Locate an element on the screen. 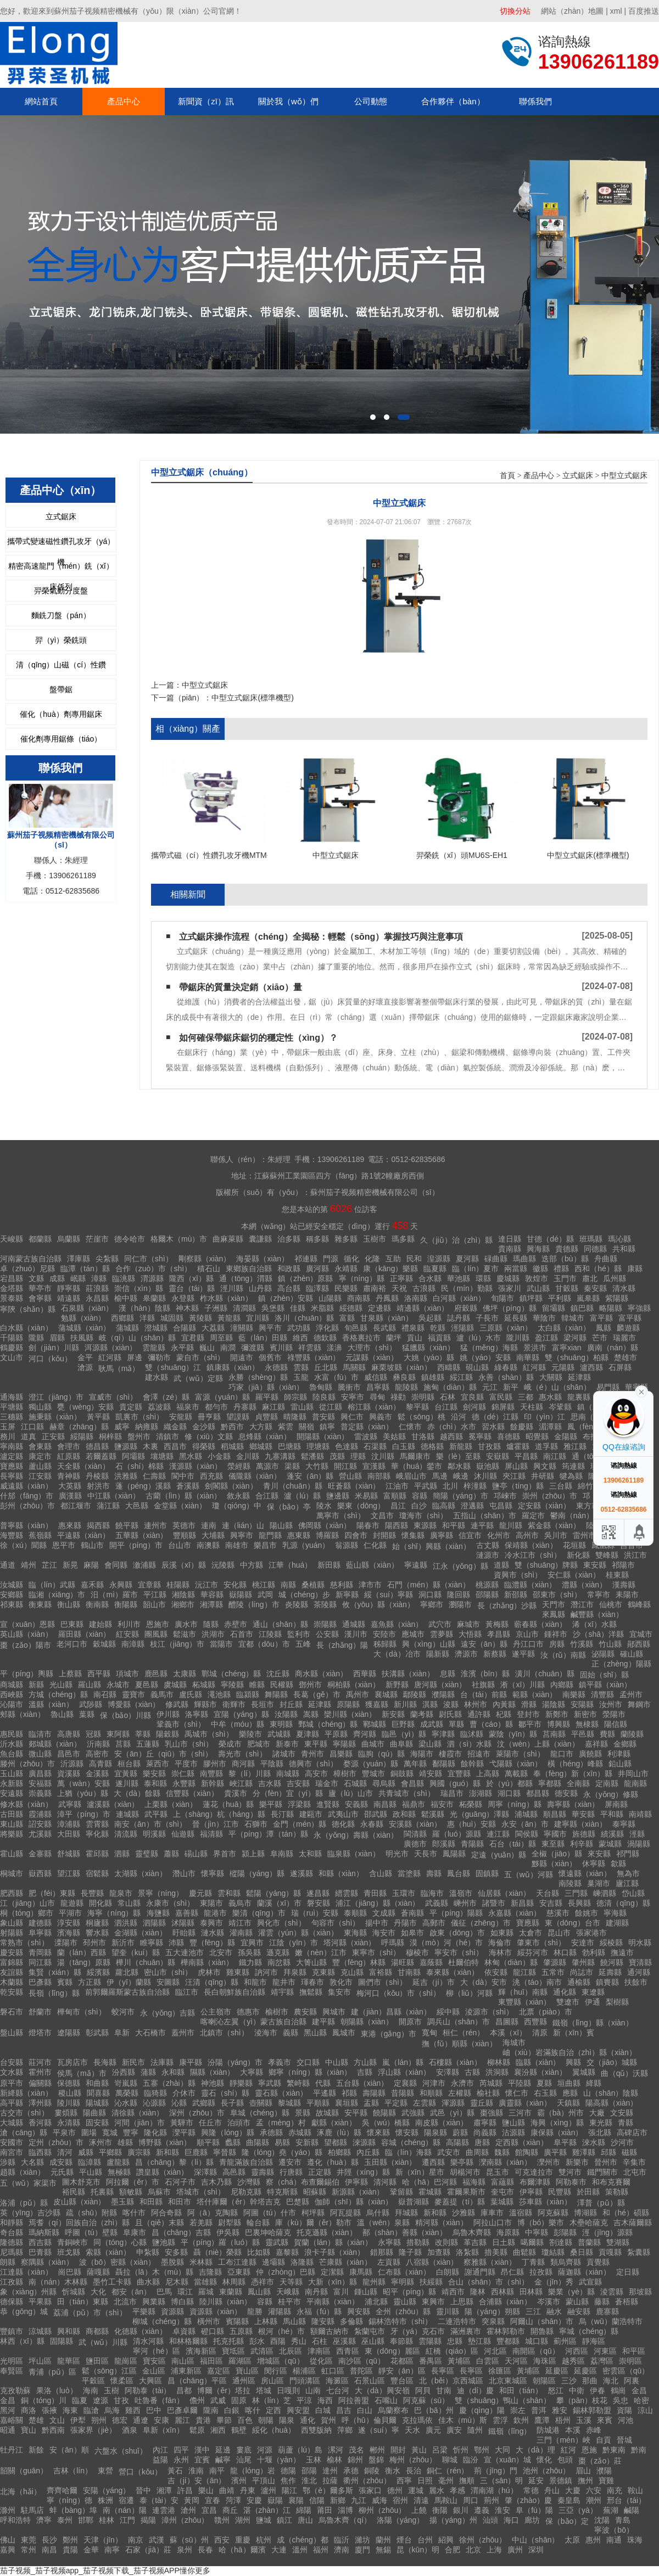 The height and width of the screenshot is (2576, 659). 海澱區 is located at coordinates (337, 2380).